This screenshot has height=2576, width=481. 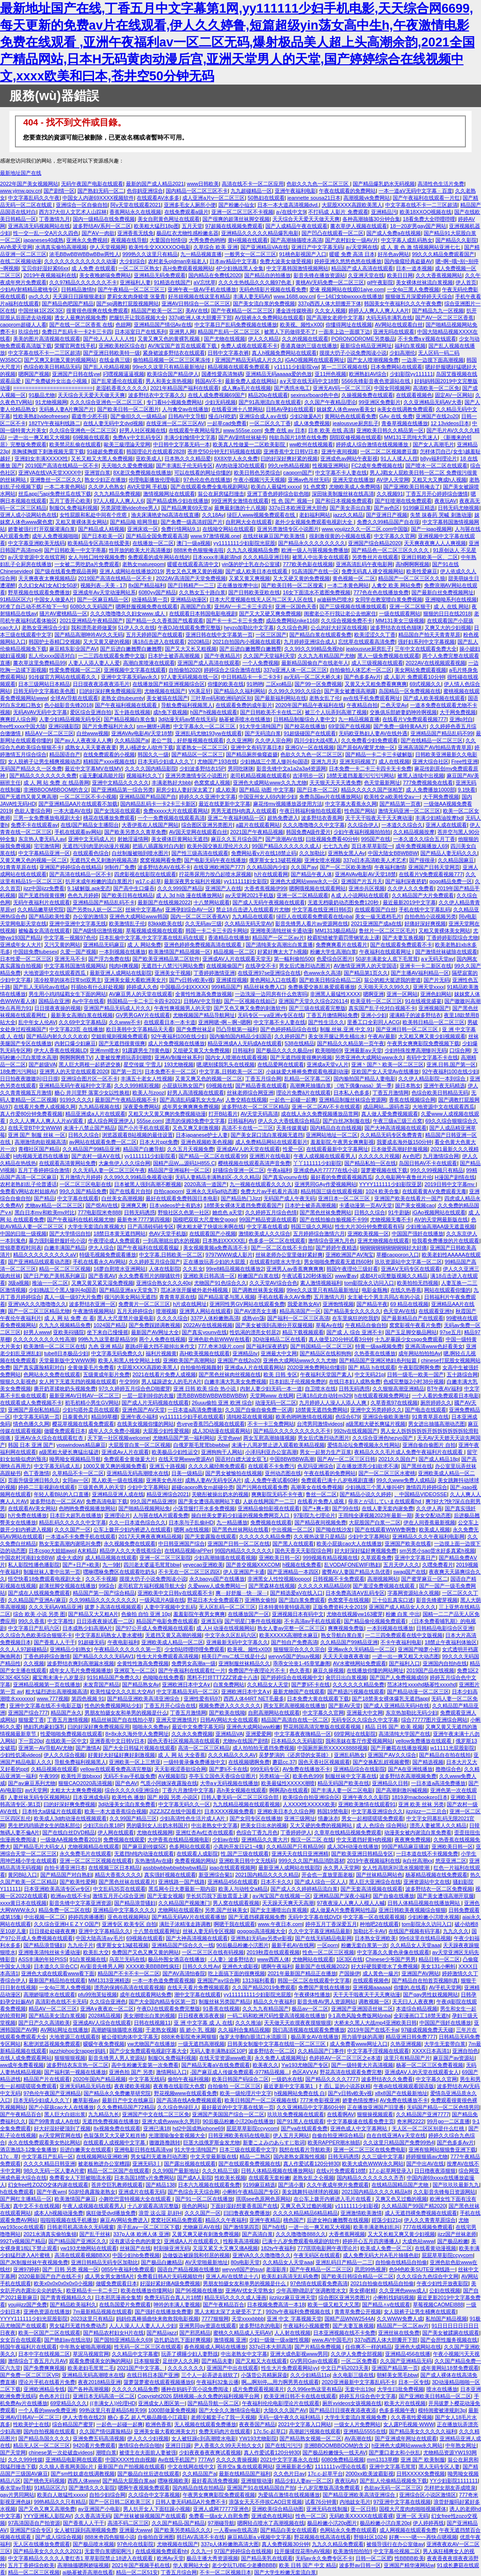 I want to click on 最新国产精品拍在线观看, so click(x=57, y=1980).